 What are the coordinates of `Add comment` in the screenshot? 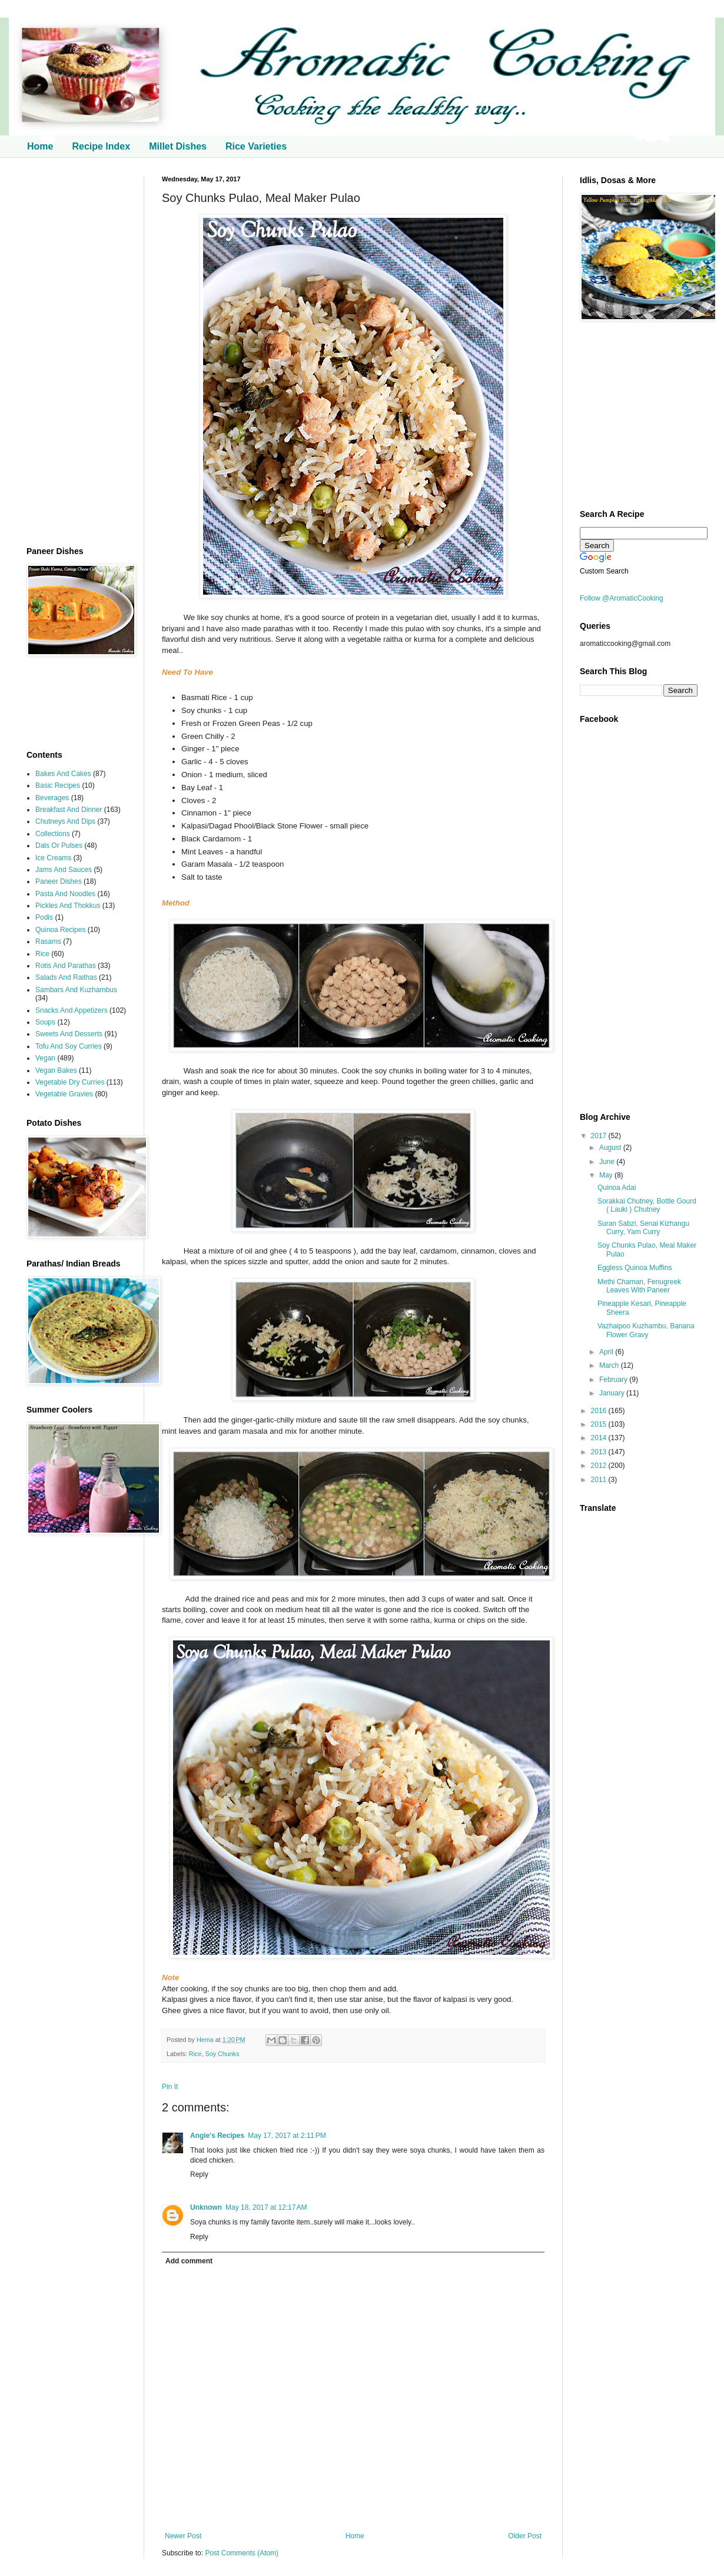 It's located at (188, 2261).